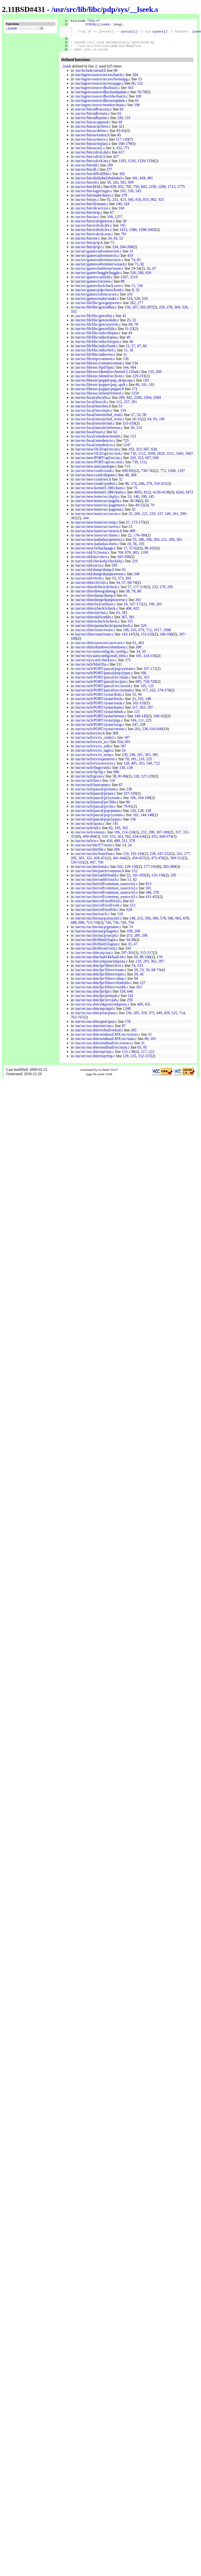 Image resolution: width=201 pixels, height=2576 pixels. What do you see at coordinates (94, 477) in the screenshot?
I see `/usr/src/new/crash/crash.c` at bounding box center [94, 477].